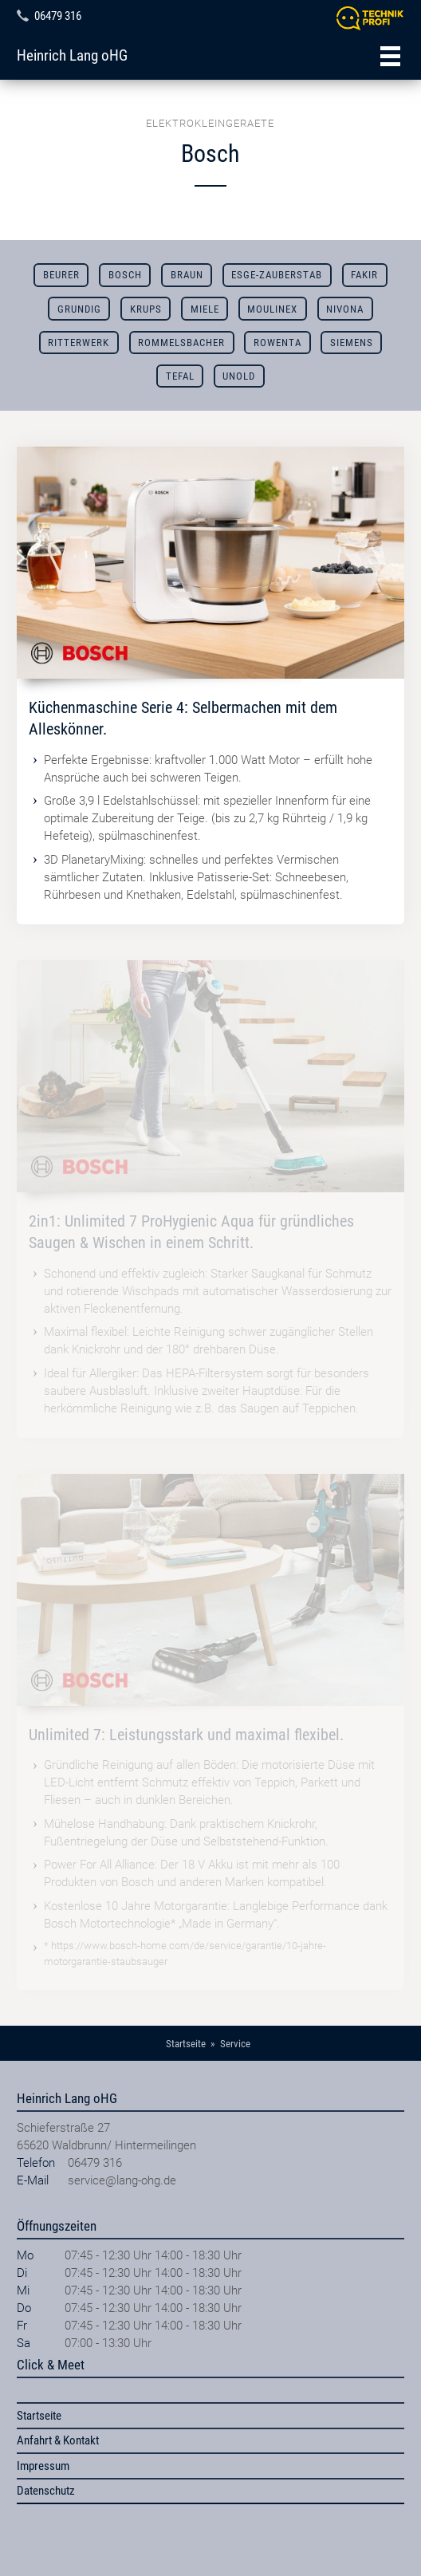 The width and height of the screenshot is (421, 2576). What do you see at coordinates (72, 56) in the screenshot?
I see `Heinrich Lang oHG` at bounding box center [72, 56].